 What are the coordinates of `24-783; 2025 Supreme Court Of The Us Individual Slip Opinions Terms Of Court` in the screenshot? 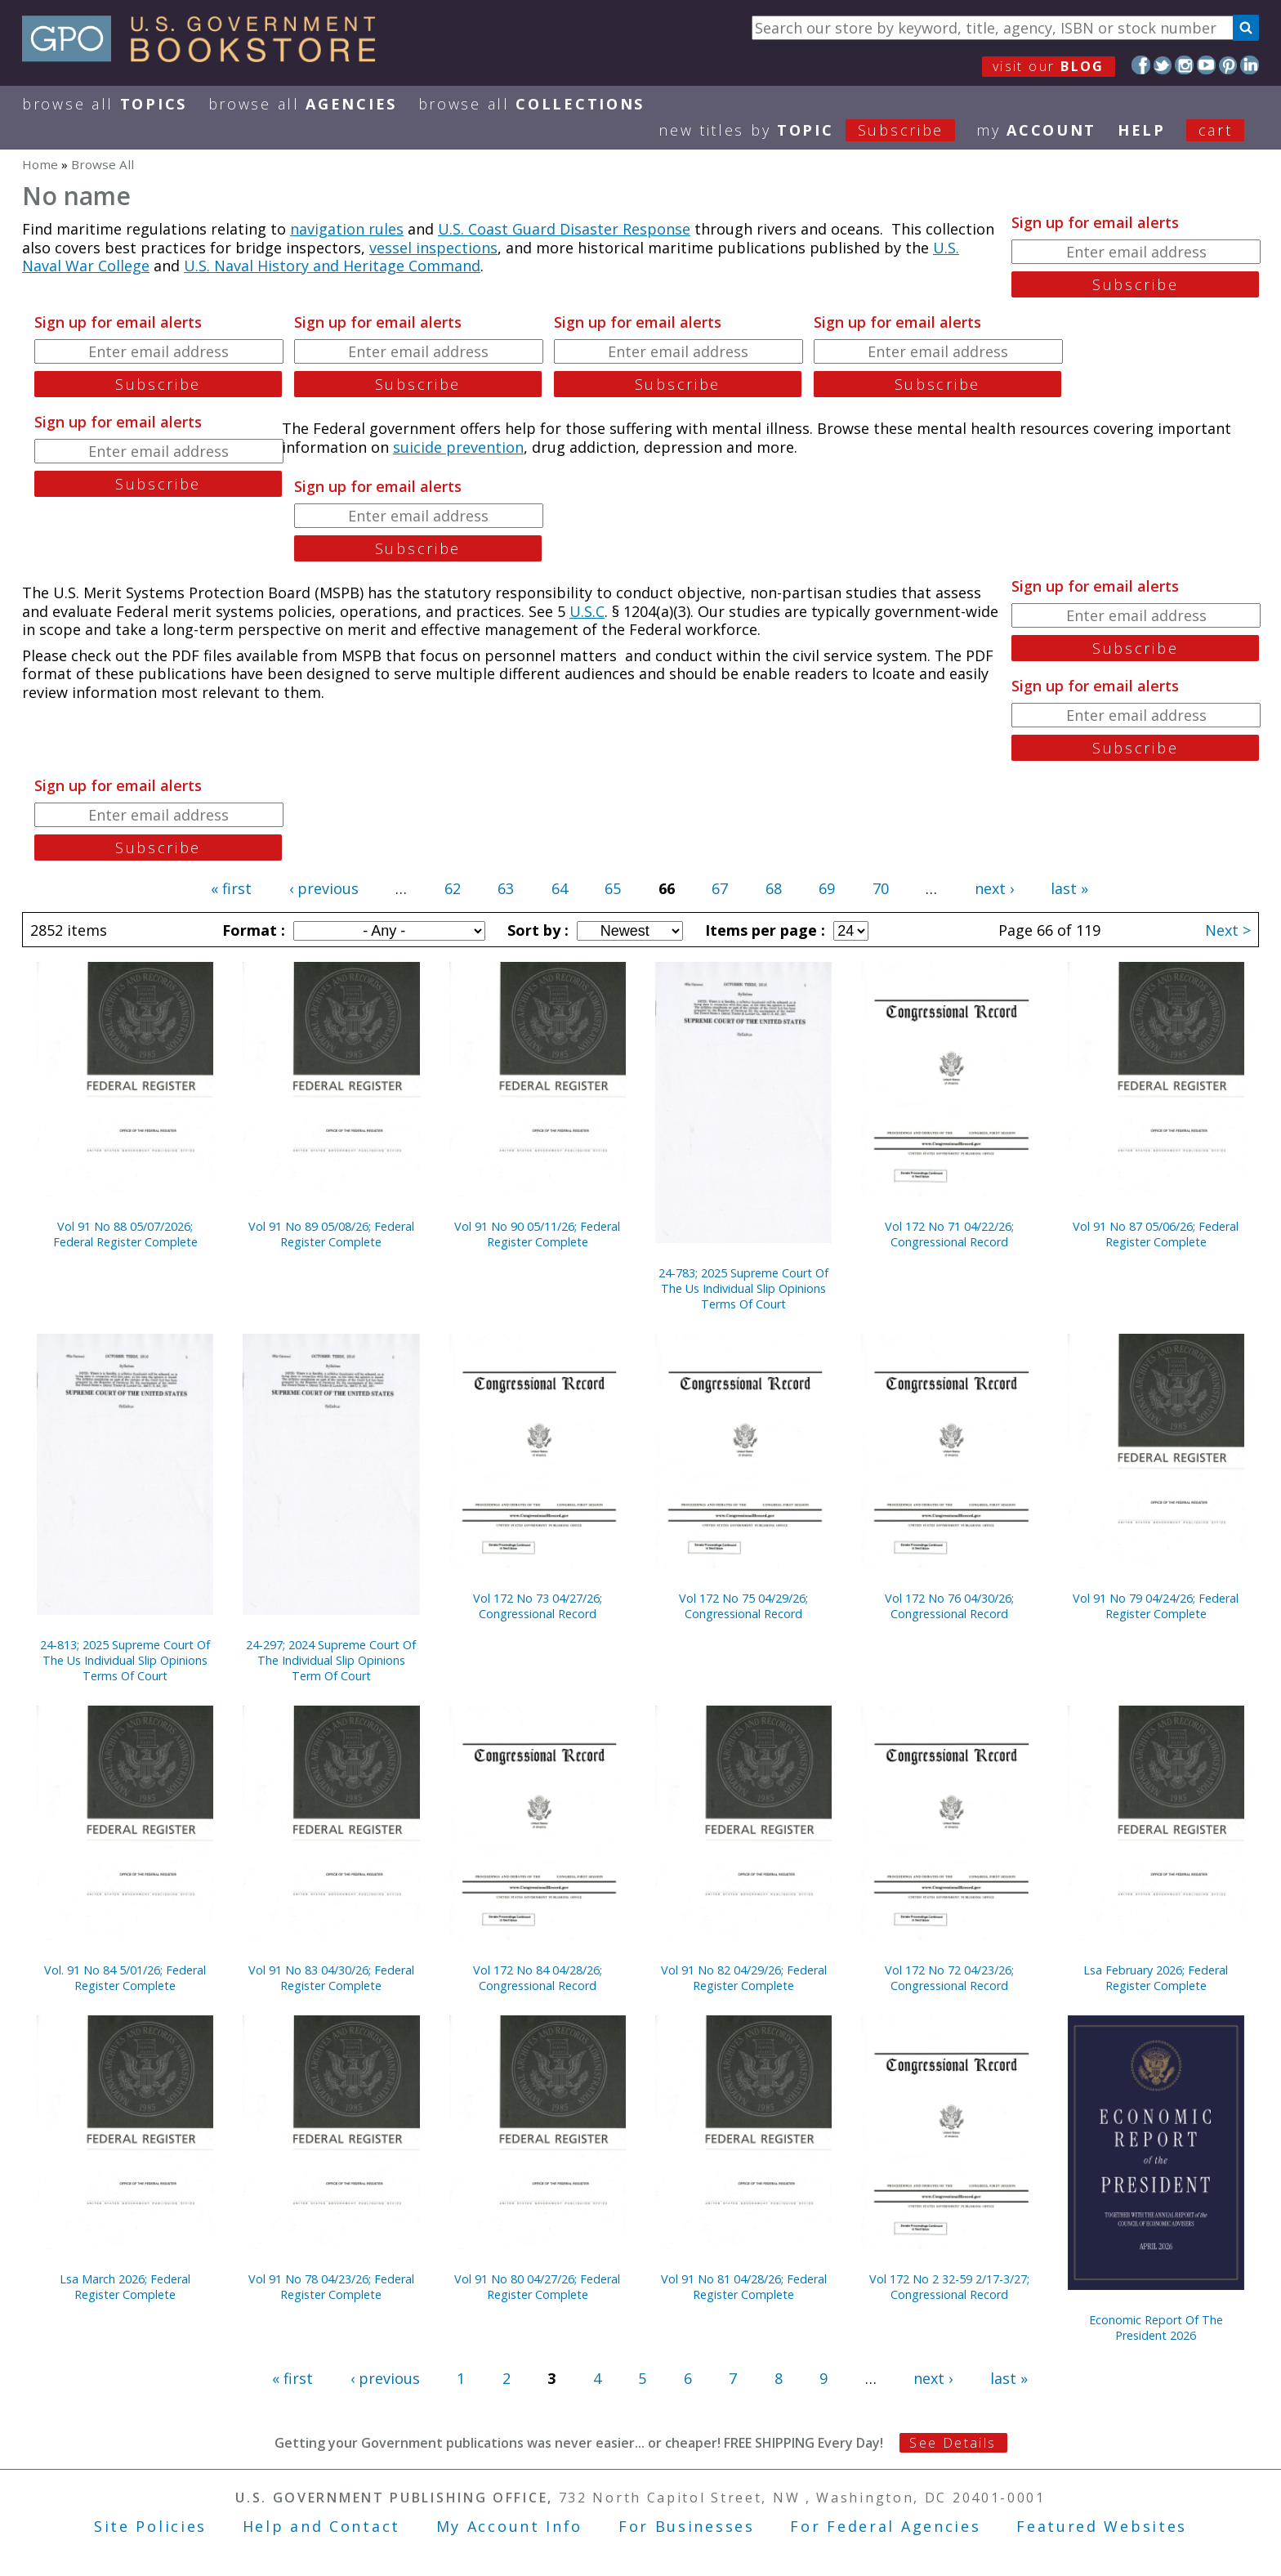 It's located at (743, 1288).